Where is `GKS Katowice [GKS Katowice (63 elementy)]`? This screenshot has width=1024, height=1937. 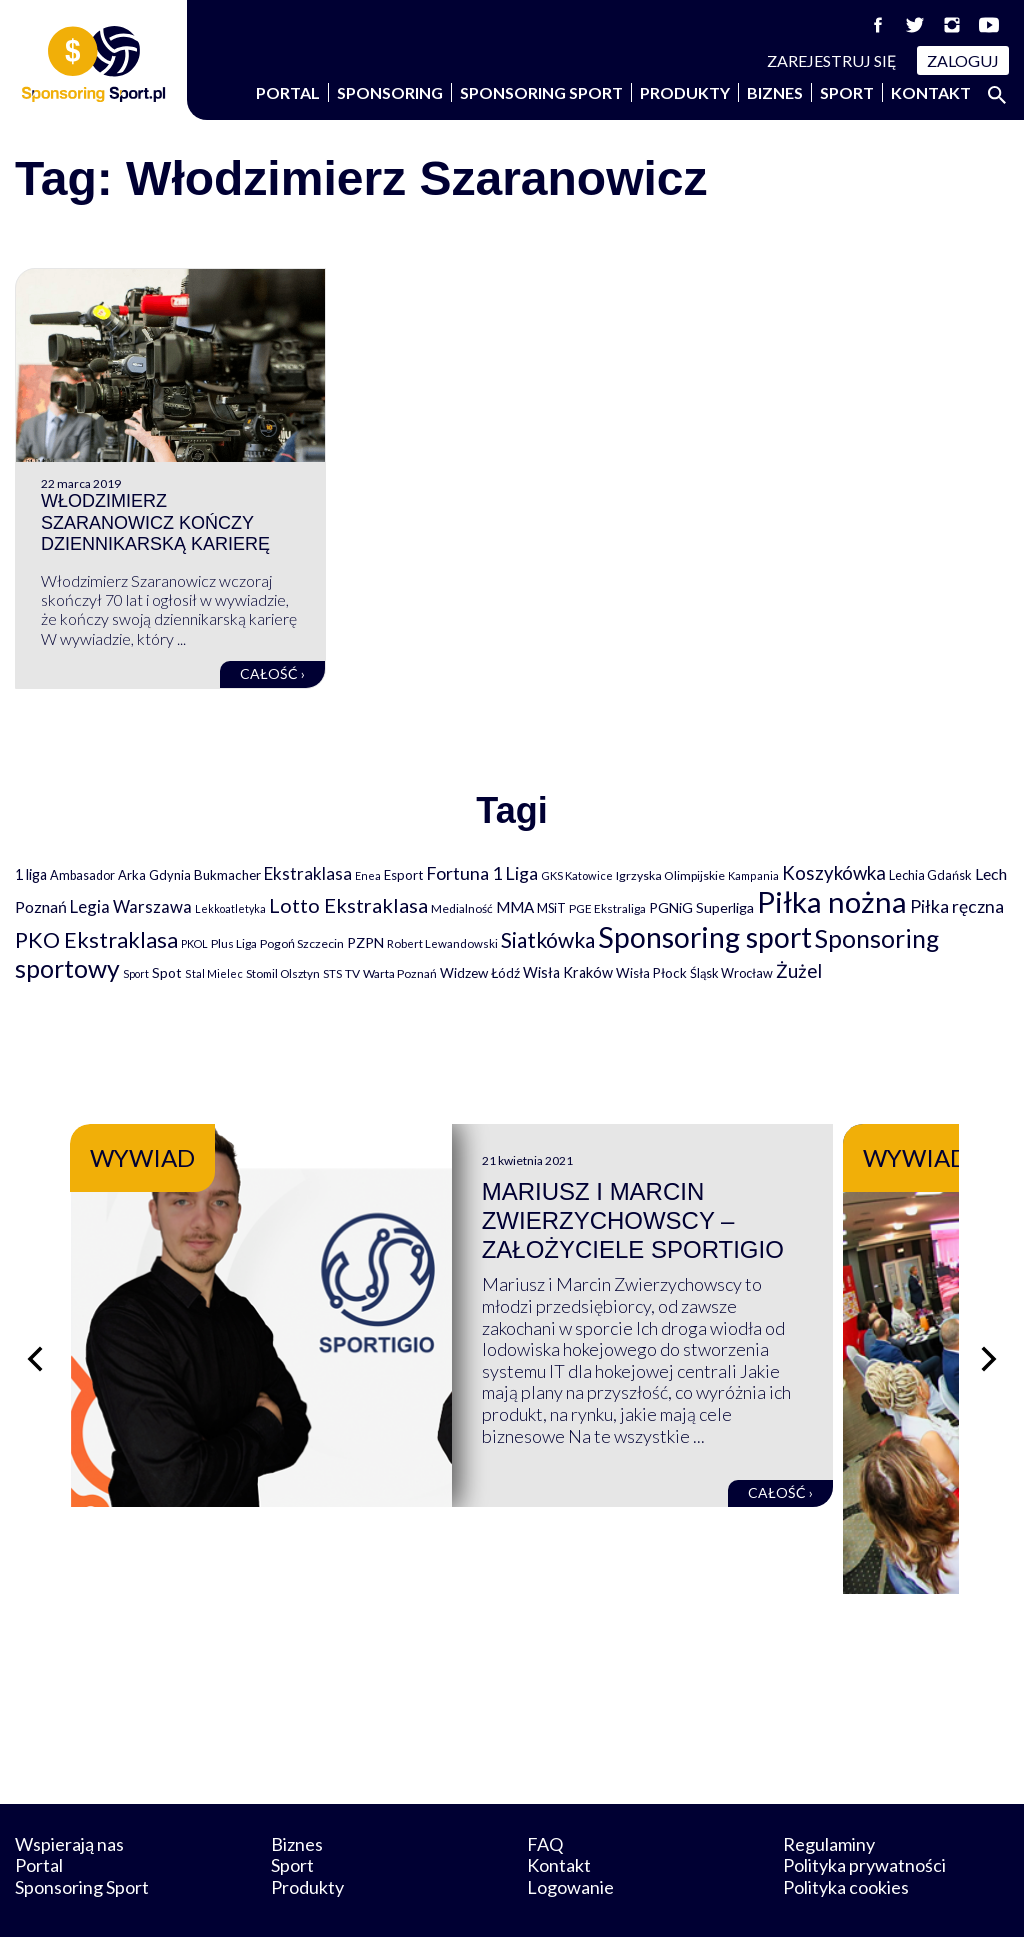 GKS Katowice [GKS Katowice (63 elementy)] is located at coordinates (577, 875).